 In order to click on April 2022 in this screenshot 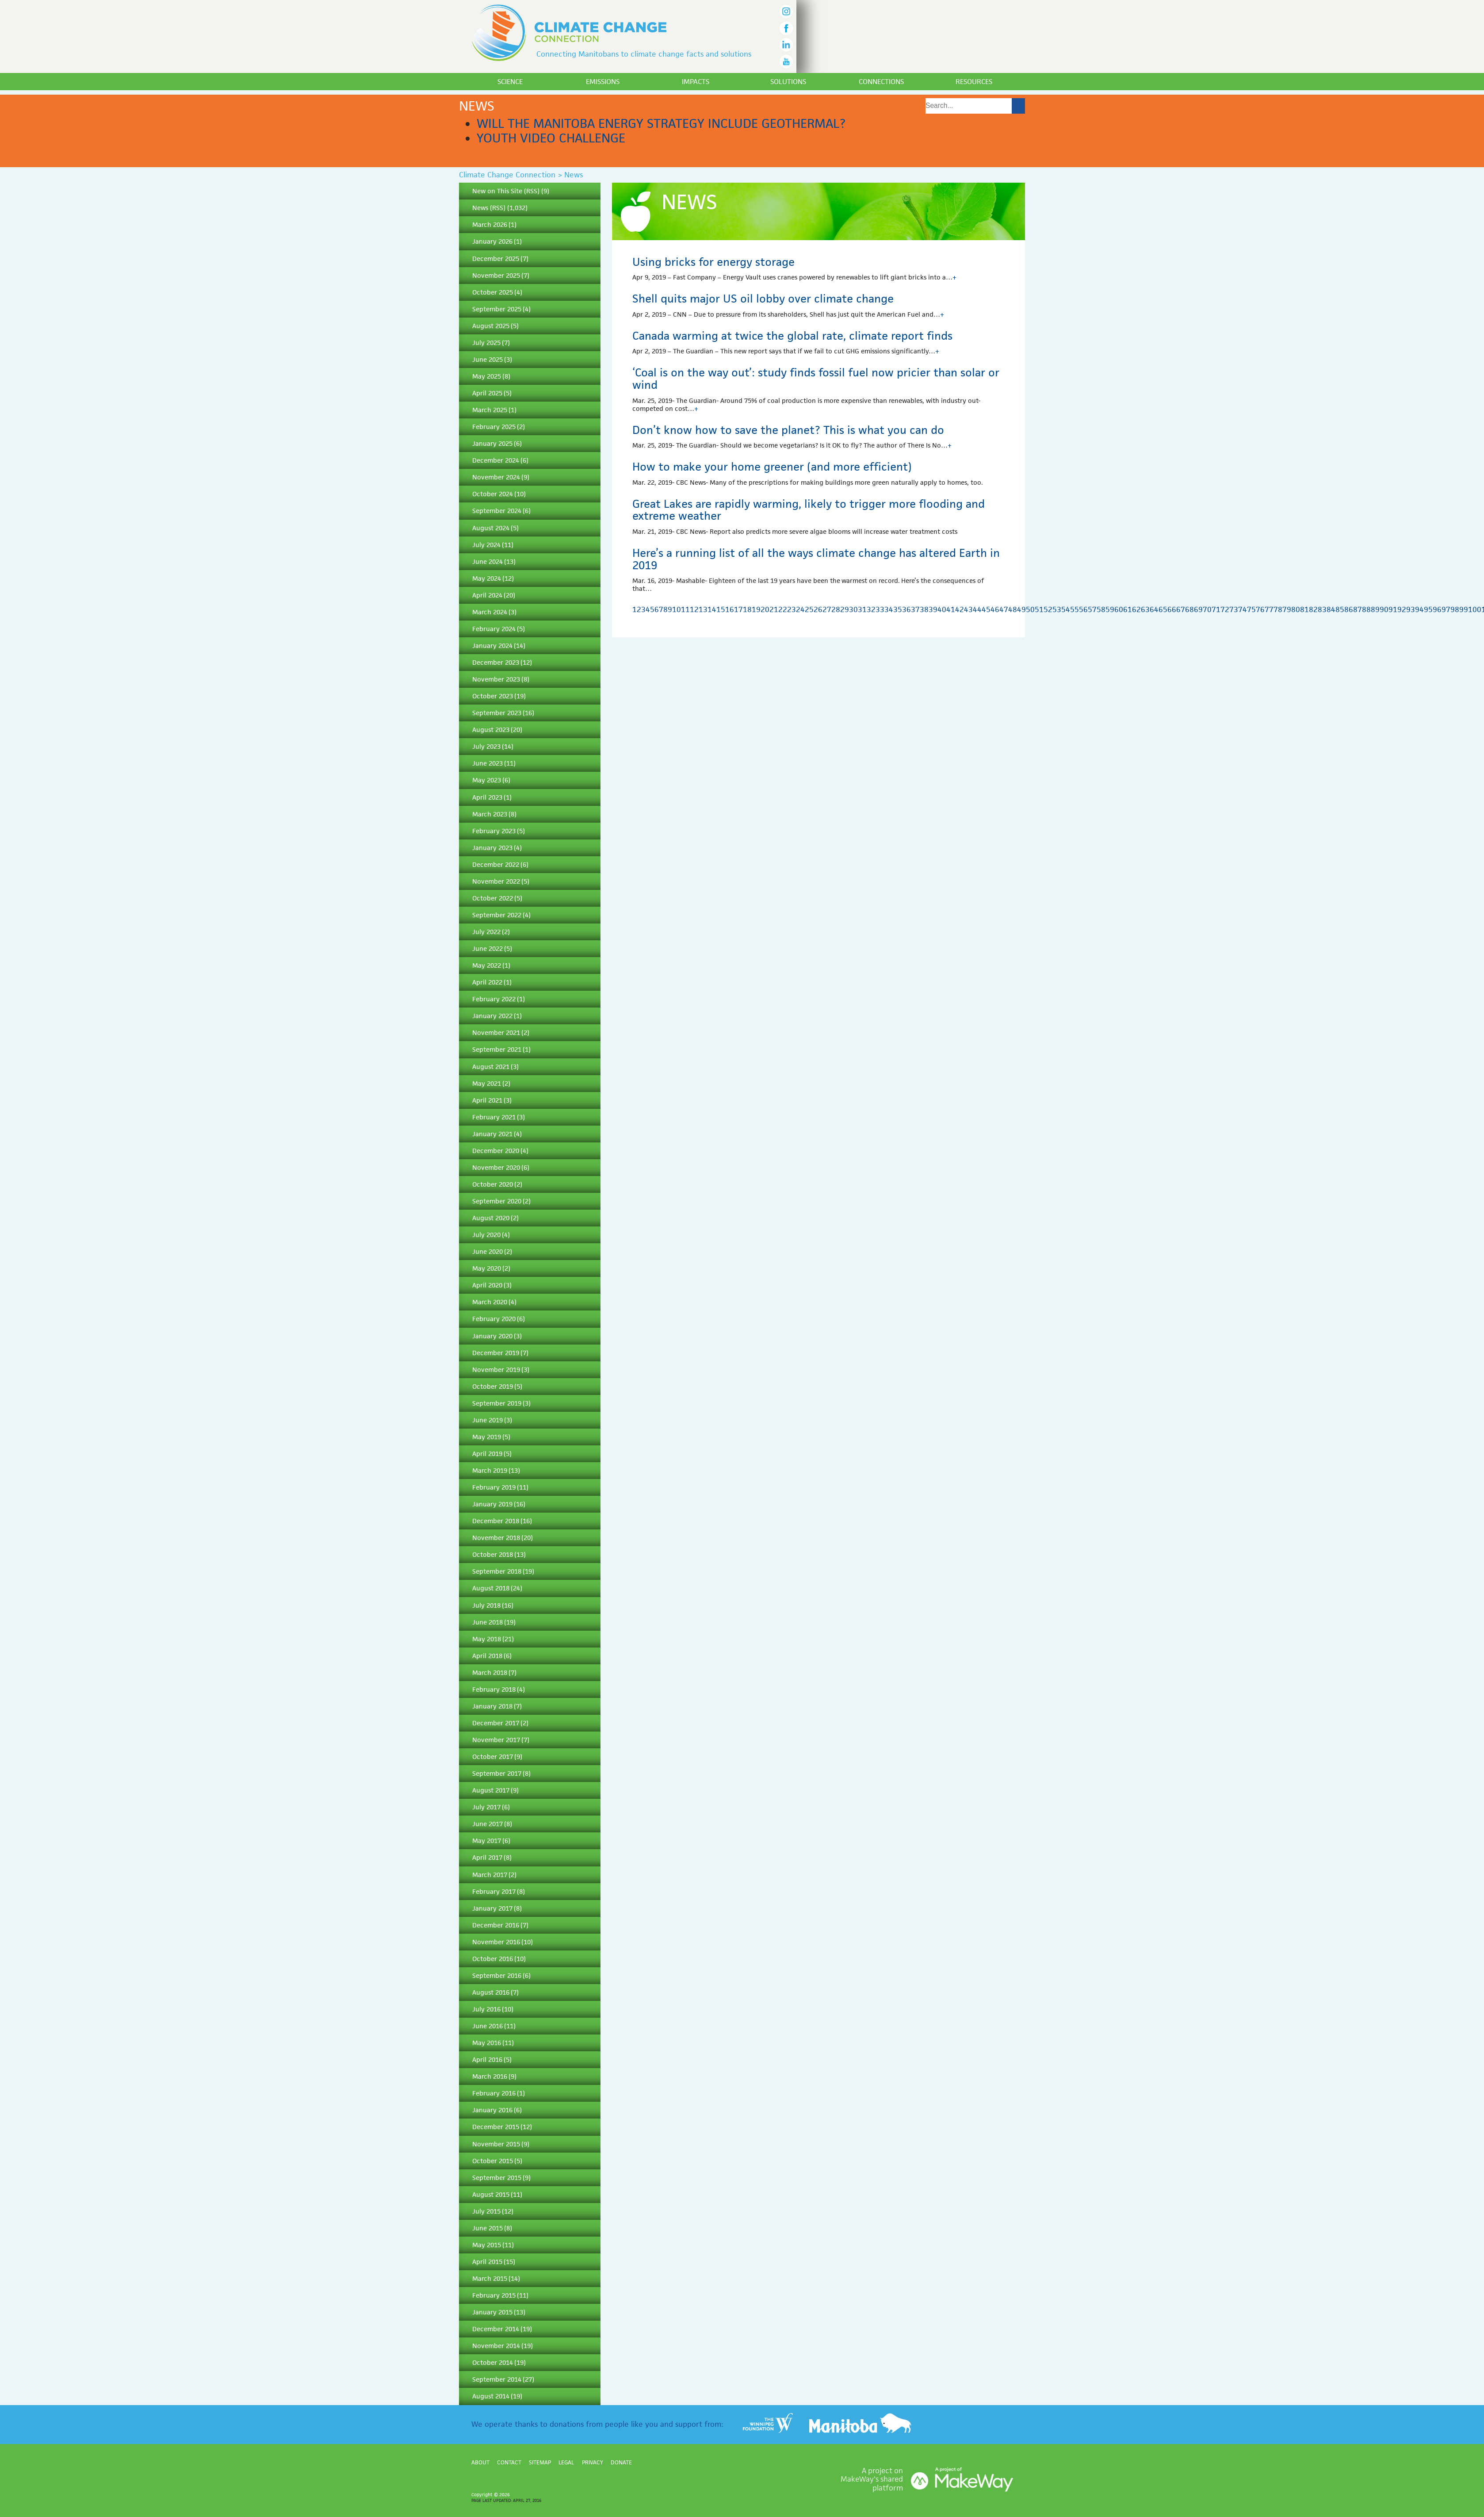, I will do `click(487, 982)`.